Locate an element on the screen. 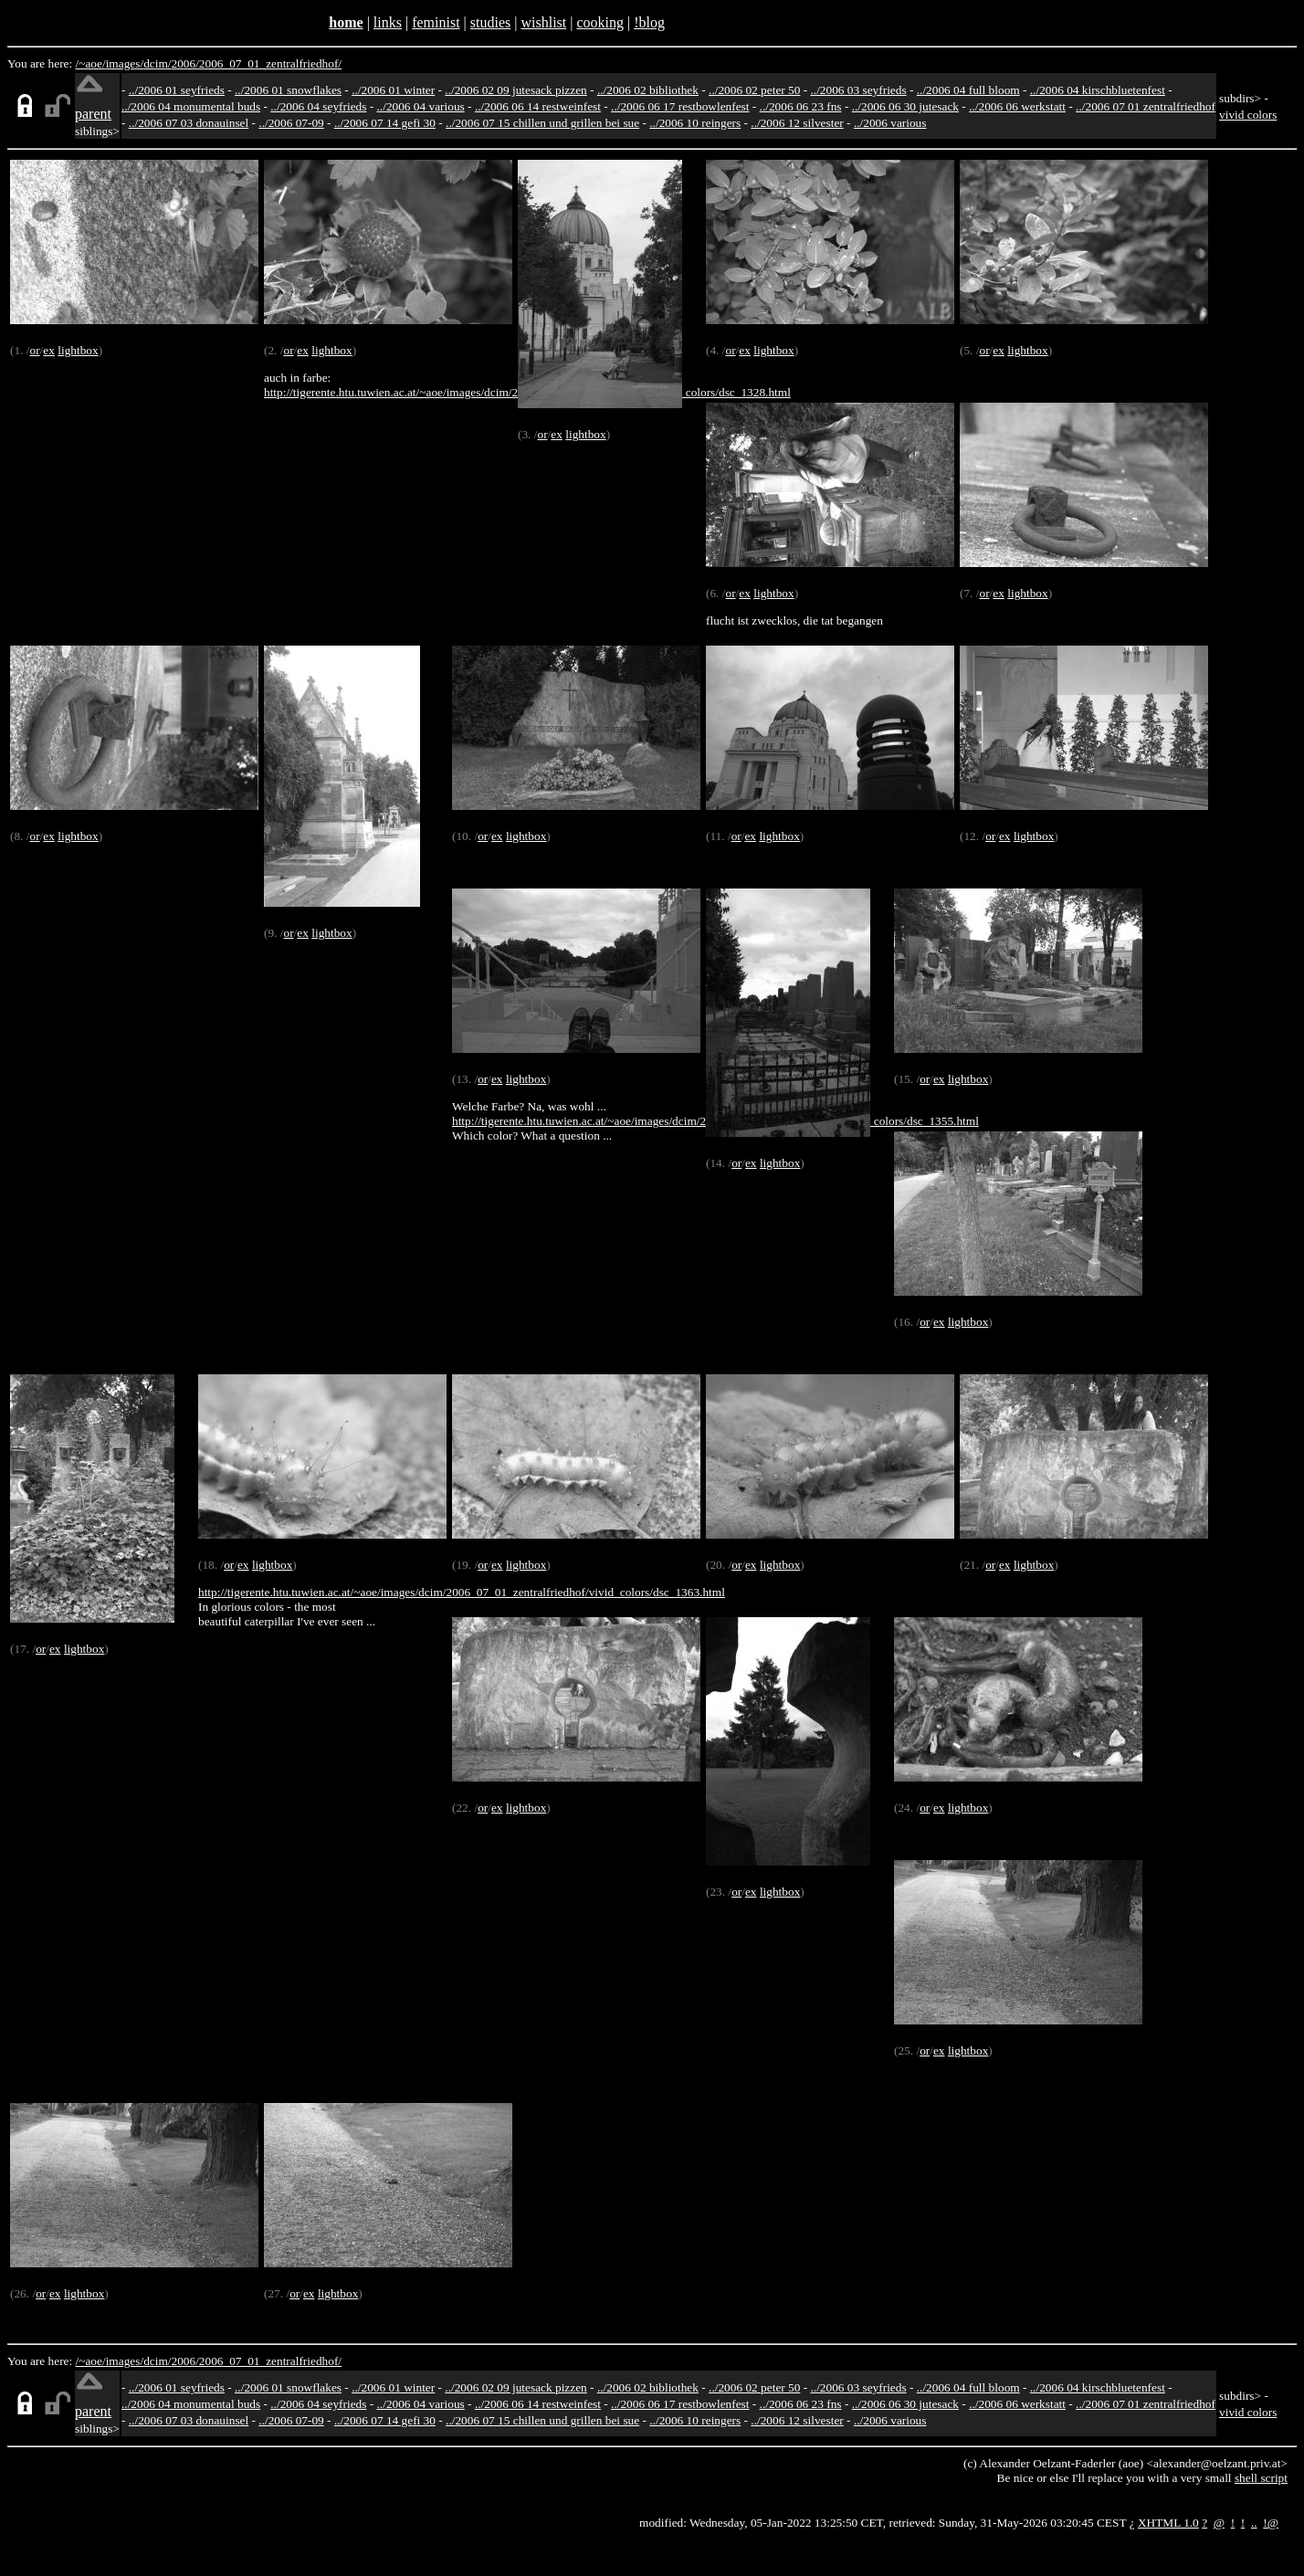 The width and height of the screenshot is (1304, 2576). ../2006 04 kirschbluetenfest is located at coordinates (1097, 90).